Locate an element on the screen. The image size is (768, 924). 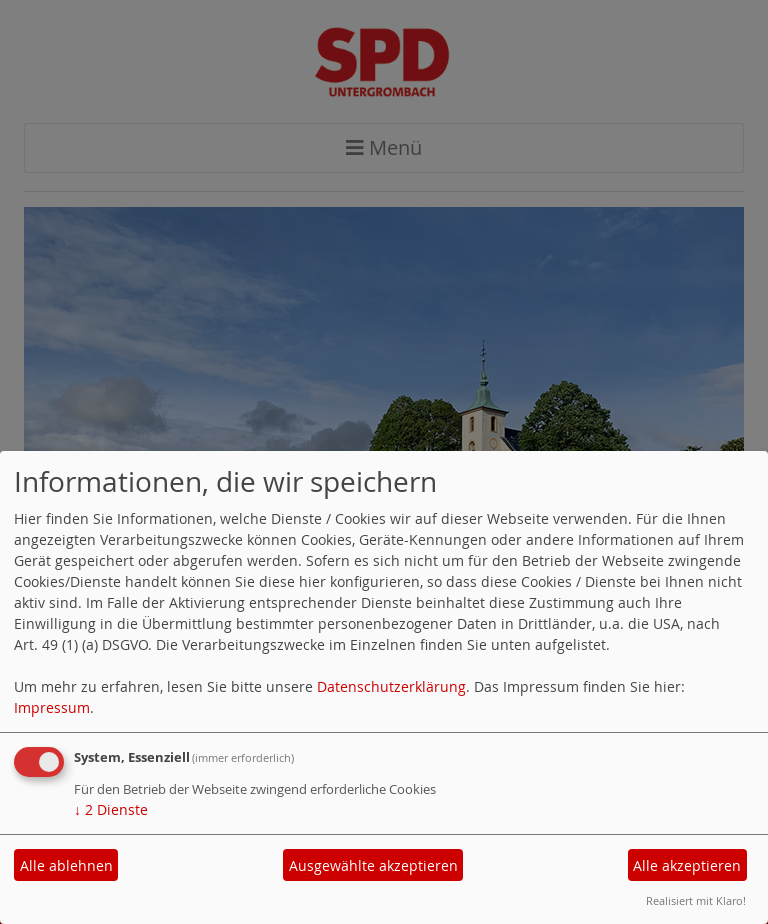
Realisiert mit Klaro! is located at coordinates (696, 900).